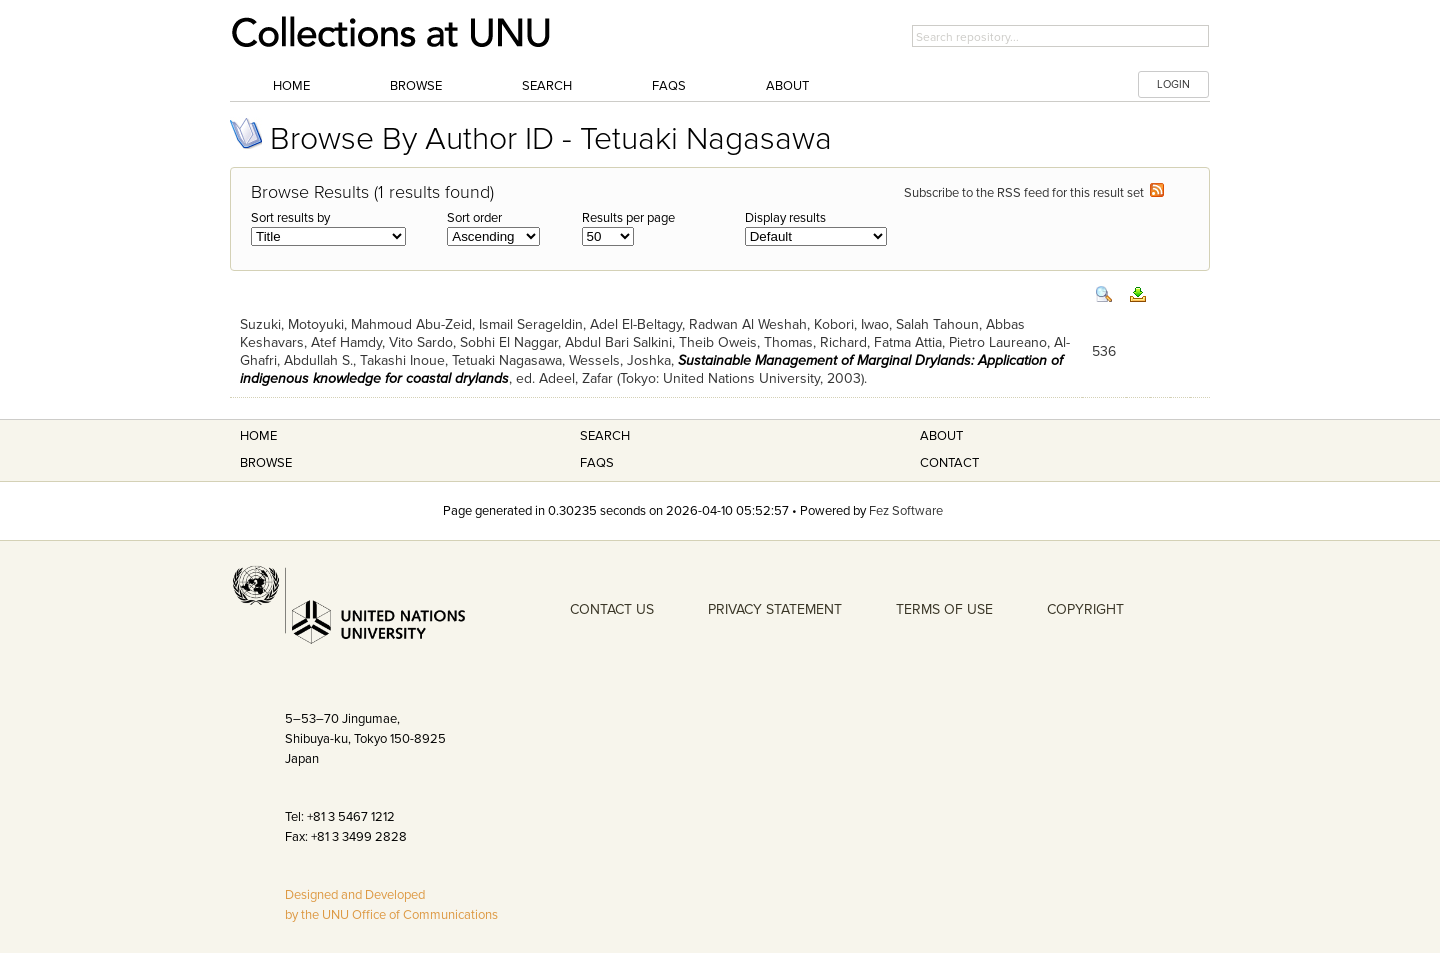  Describe the element at coordinates (547, 86) in the screenshot. I see `Search` at that location.